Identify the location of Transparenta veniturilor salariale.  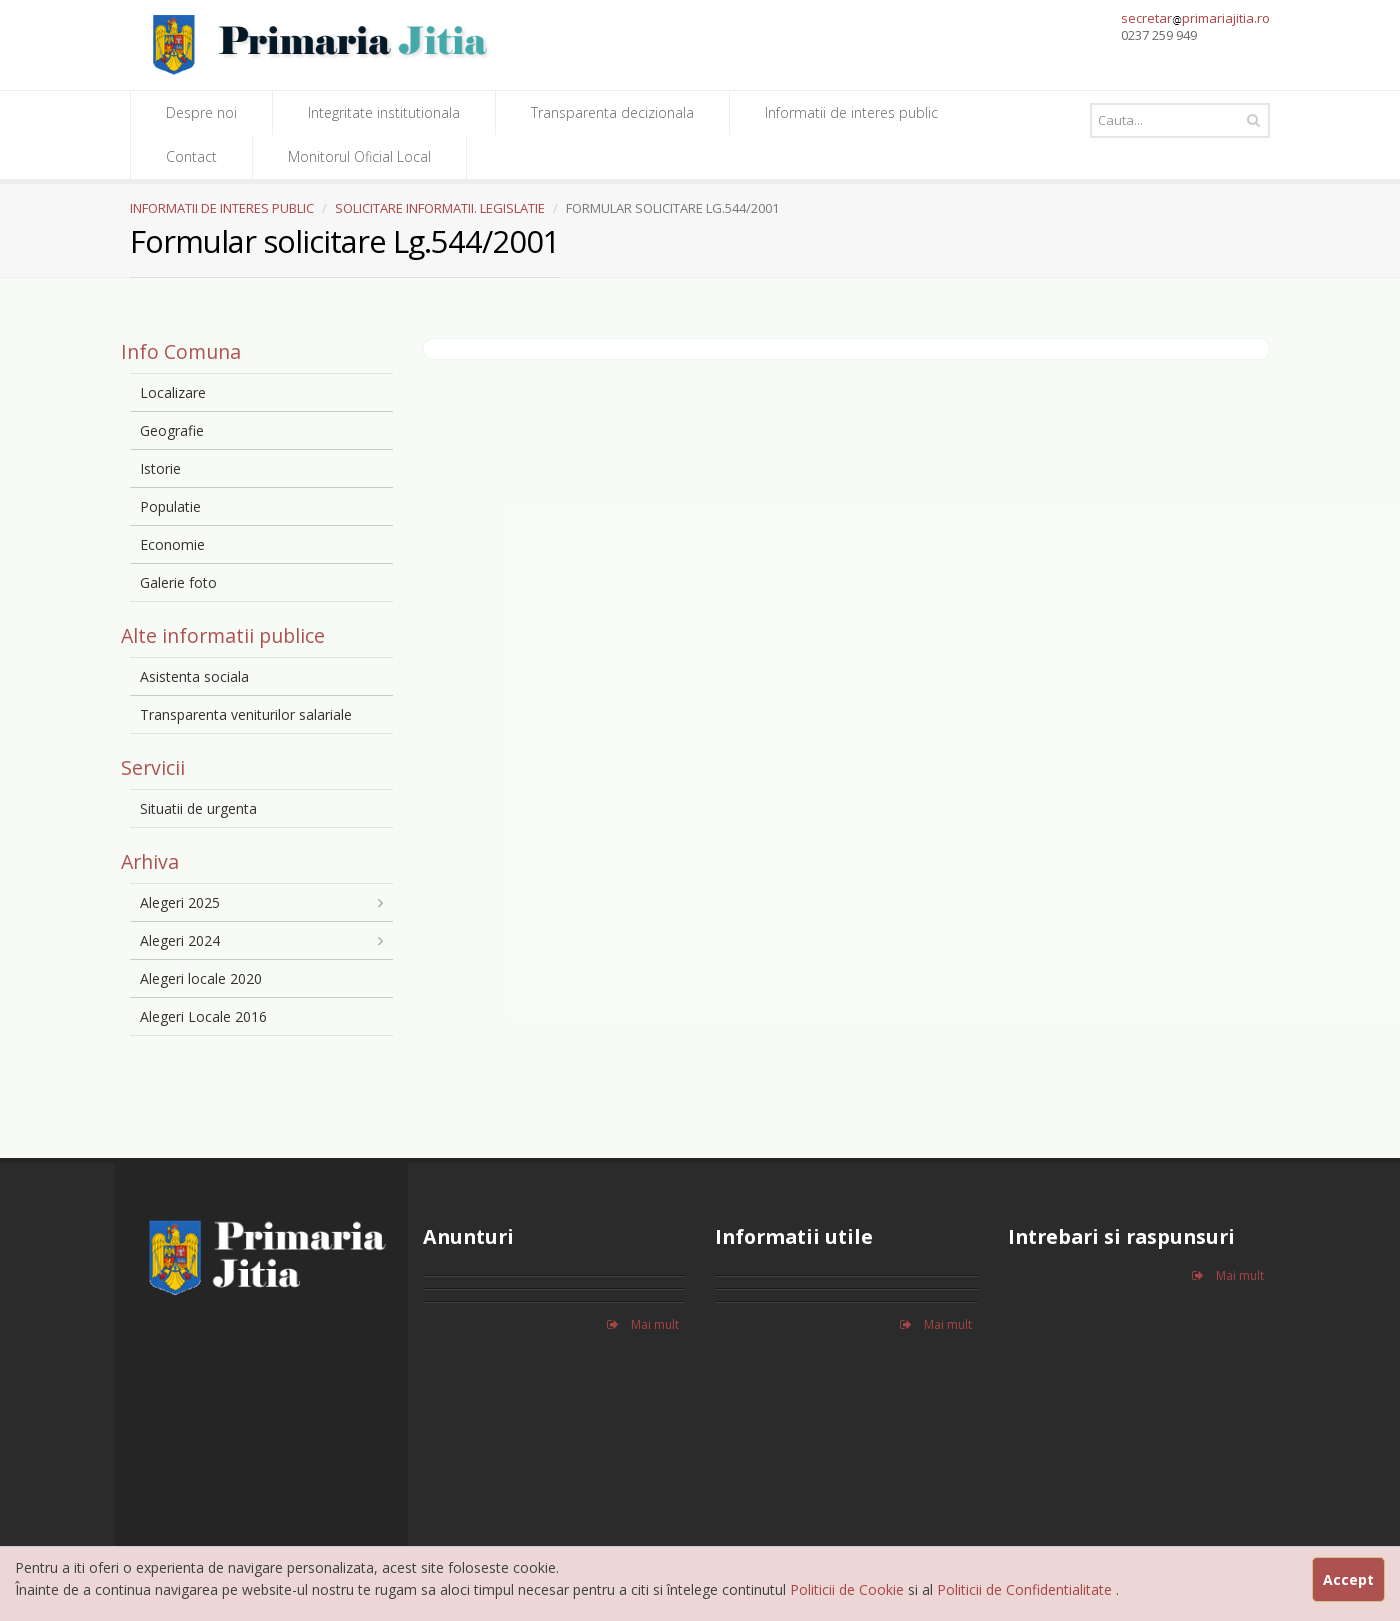
(246, 714).